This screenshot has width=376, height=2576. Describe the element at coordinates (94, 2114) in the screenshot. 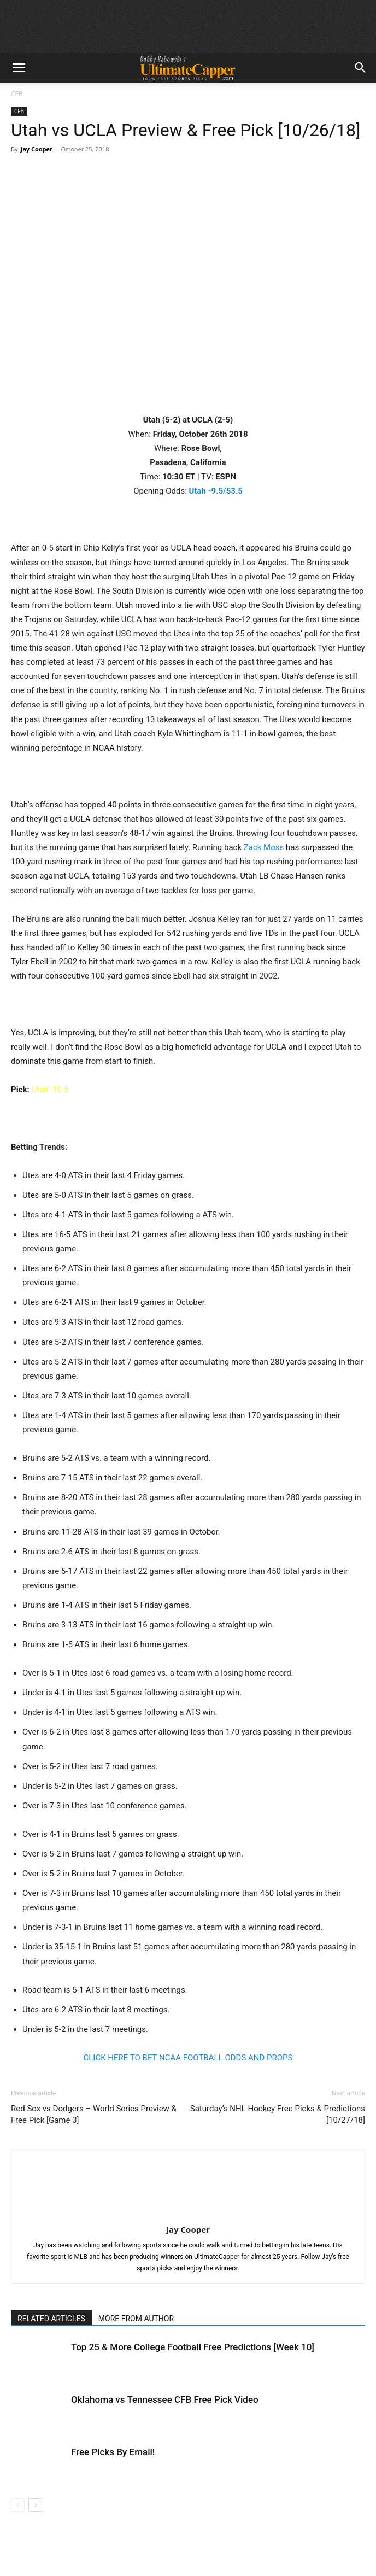

I see `Red Sox vs Dodgers – World Series Preview & Free Pick [Game 3]` at that location.